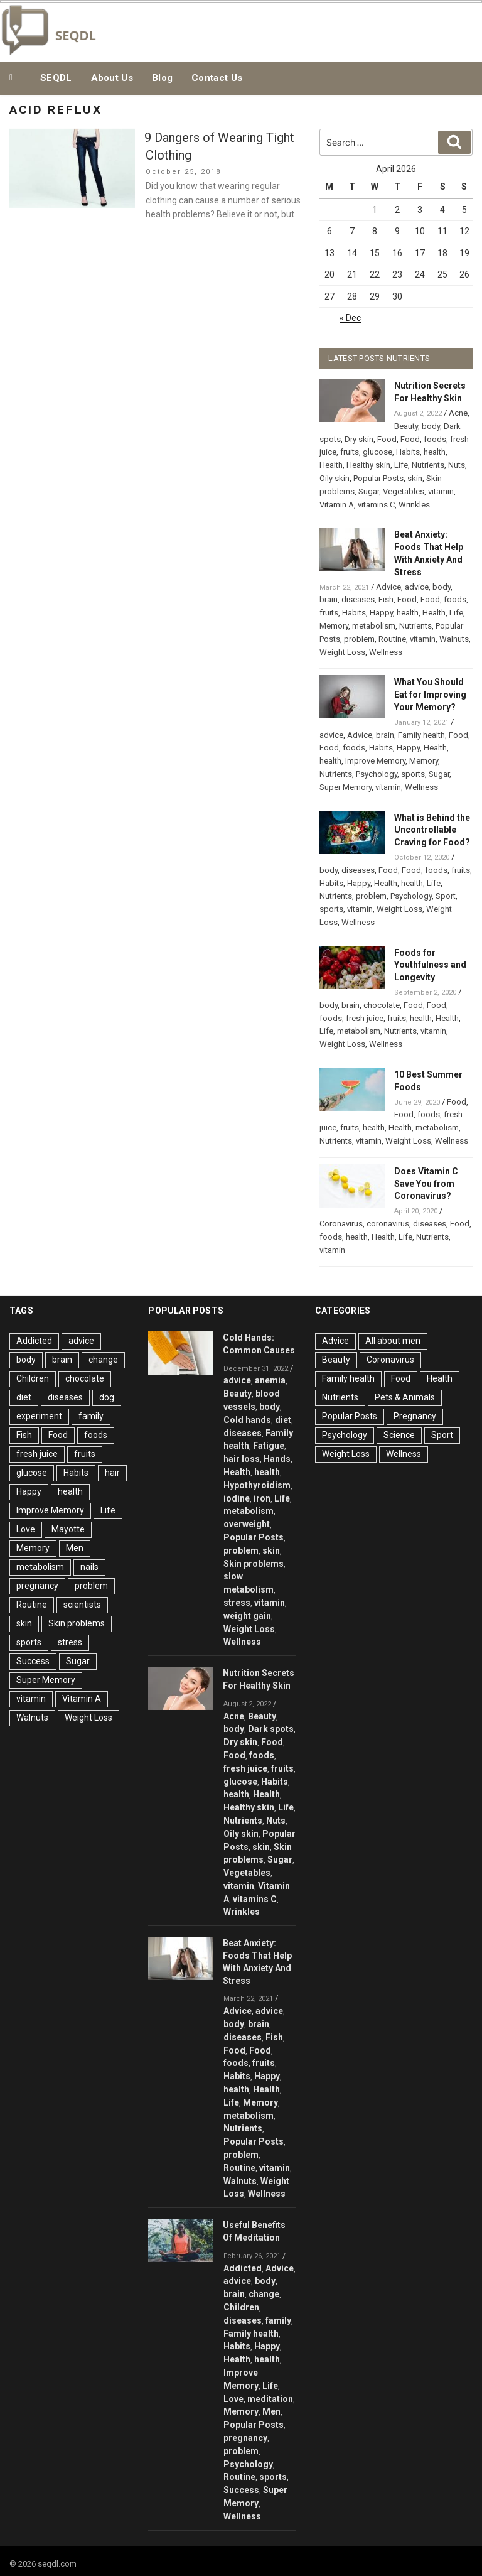 The height and width of the screenshot is (2576, 482). I want to click on Contact Us, so click(216, 78).